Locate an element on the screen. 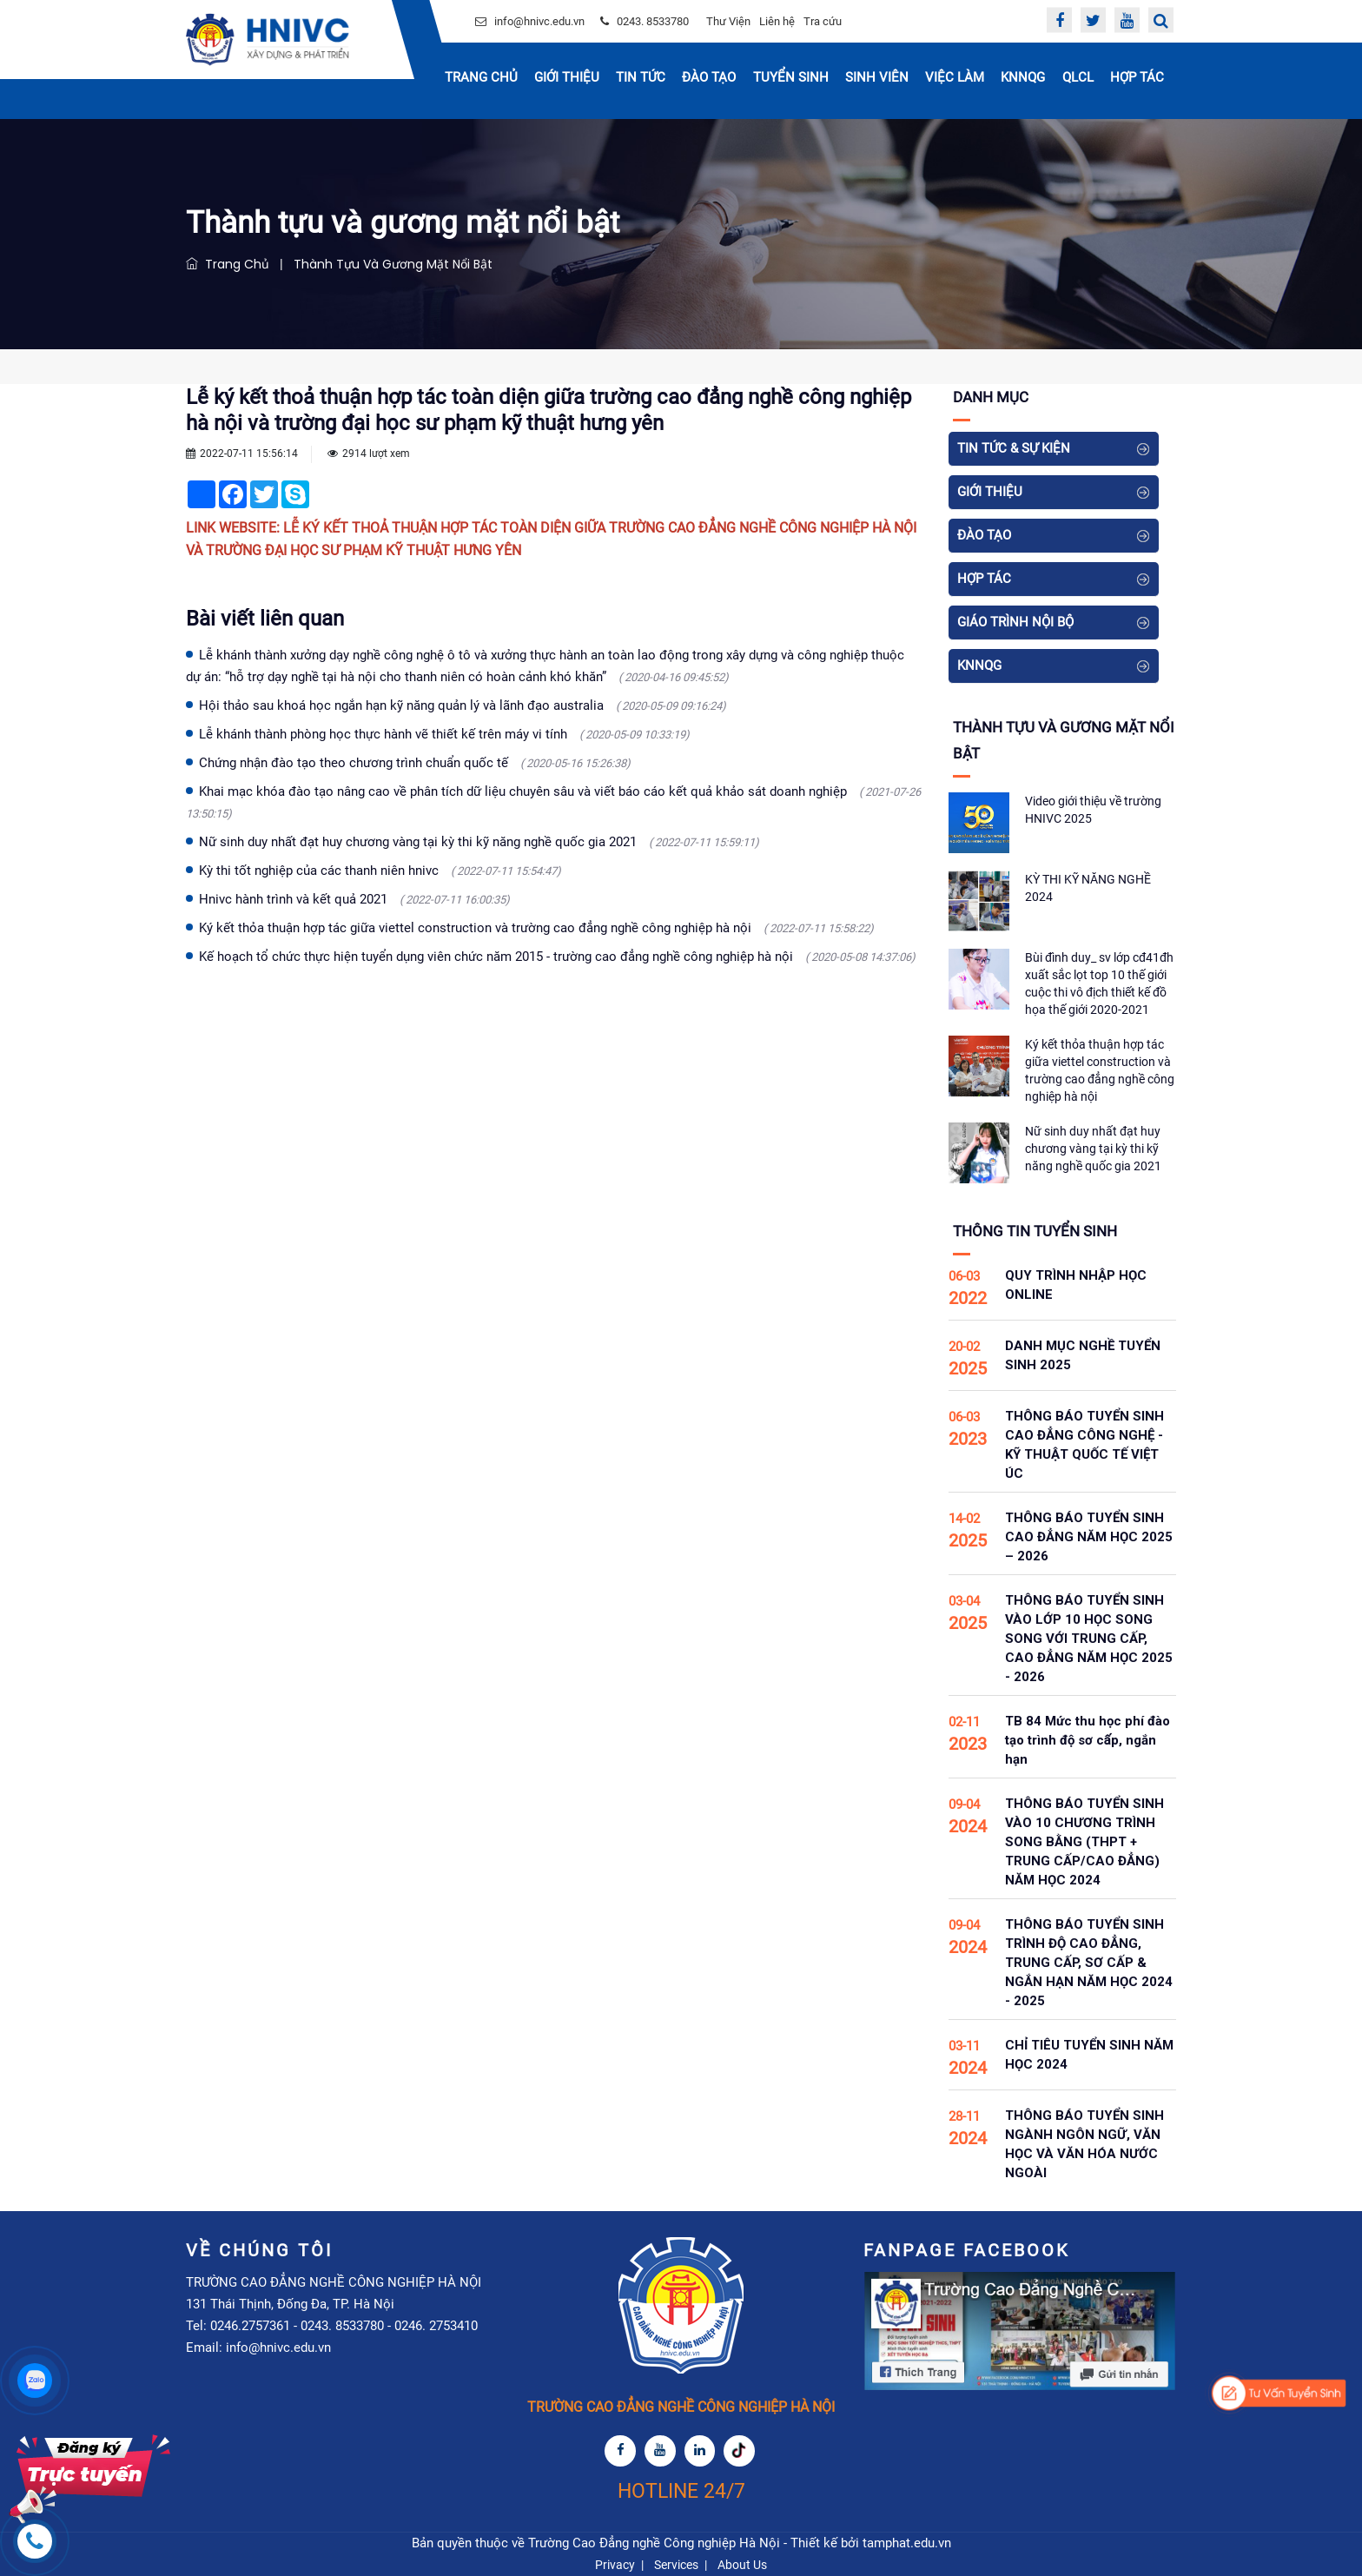 The width and height of the screenshot is (1362, 2576). Hnivc hành trình và kết quả 2021 is located at coordinates (354, 899).